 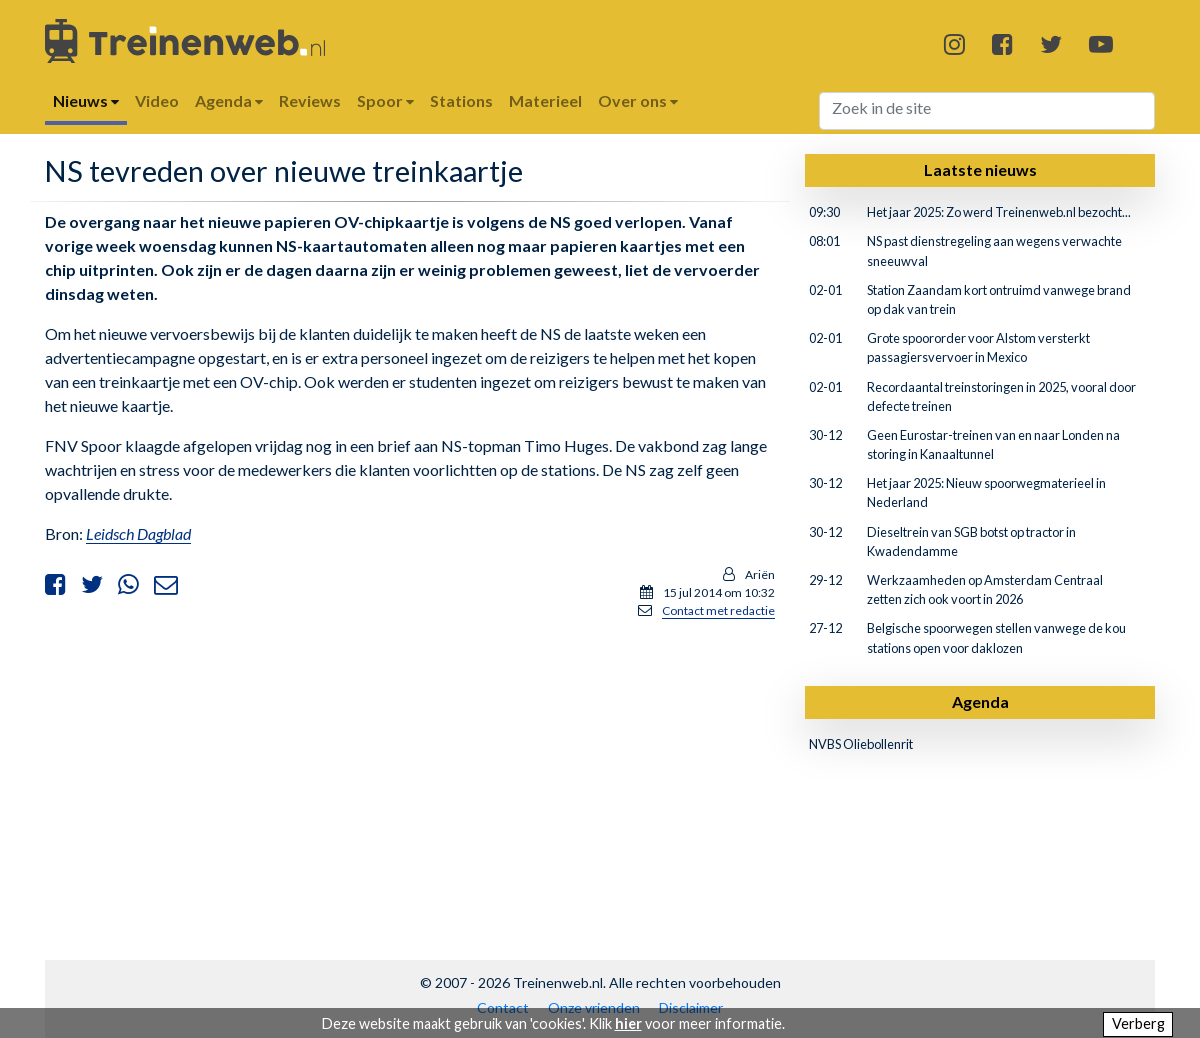 What do you see at coordinates (999, 212) in the screenshot?
I see `Het jaar 2025: Zo werd Treinenweb.nl bezocht...` at bounding box center [999, 212].